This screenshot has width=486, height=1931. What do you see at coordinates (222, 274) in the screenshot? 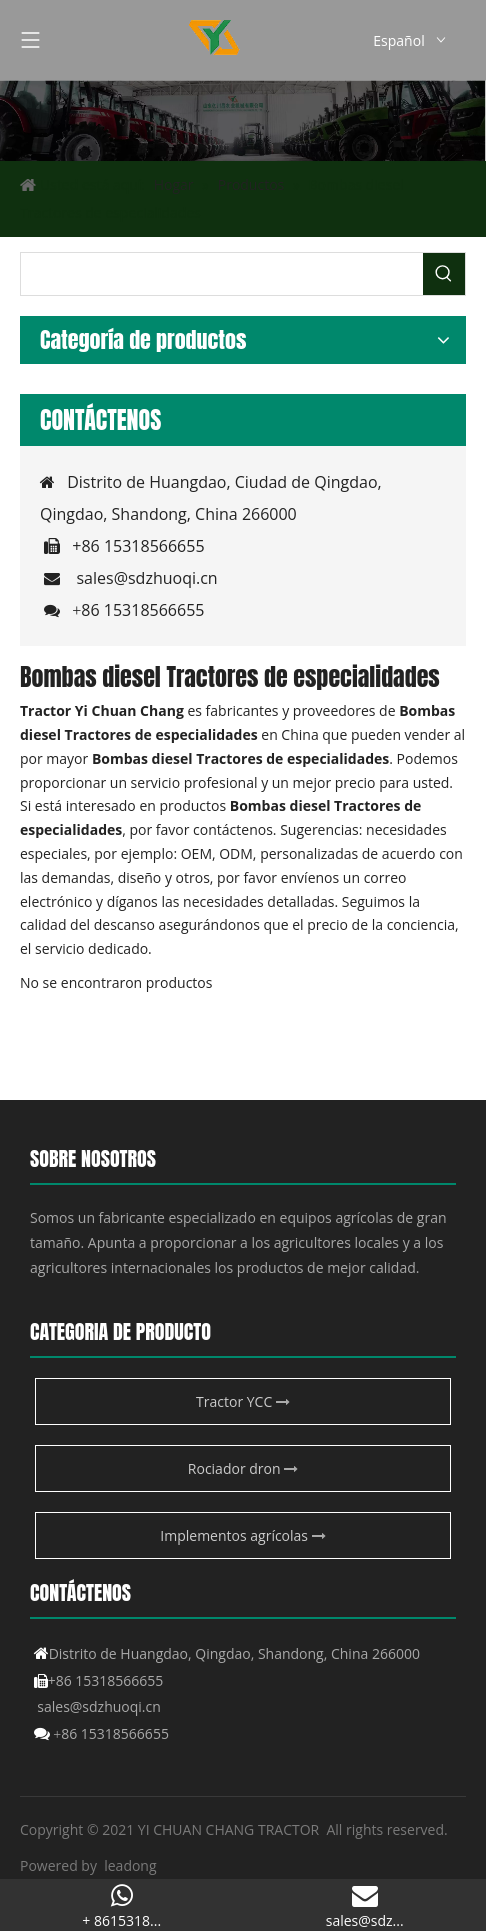
I see `[searchProd]` at bounding box center [222, 274].